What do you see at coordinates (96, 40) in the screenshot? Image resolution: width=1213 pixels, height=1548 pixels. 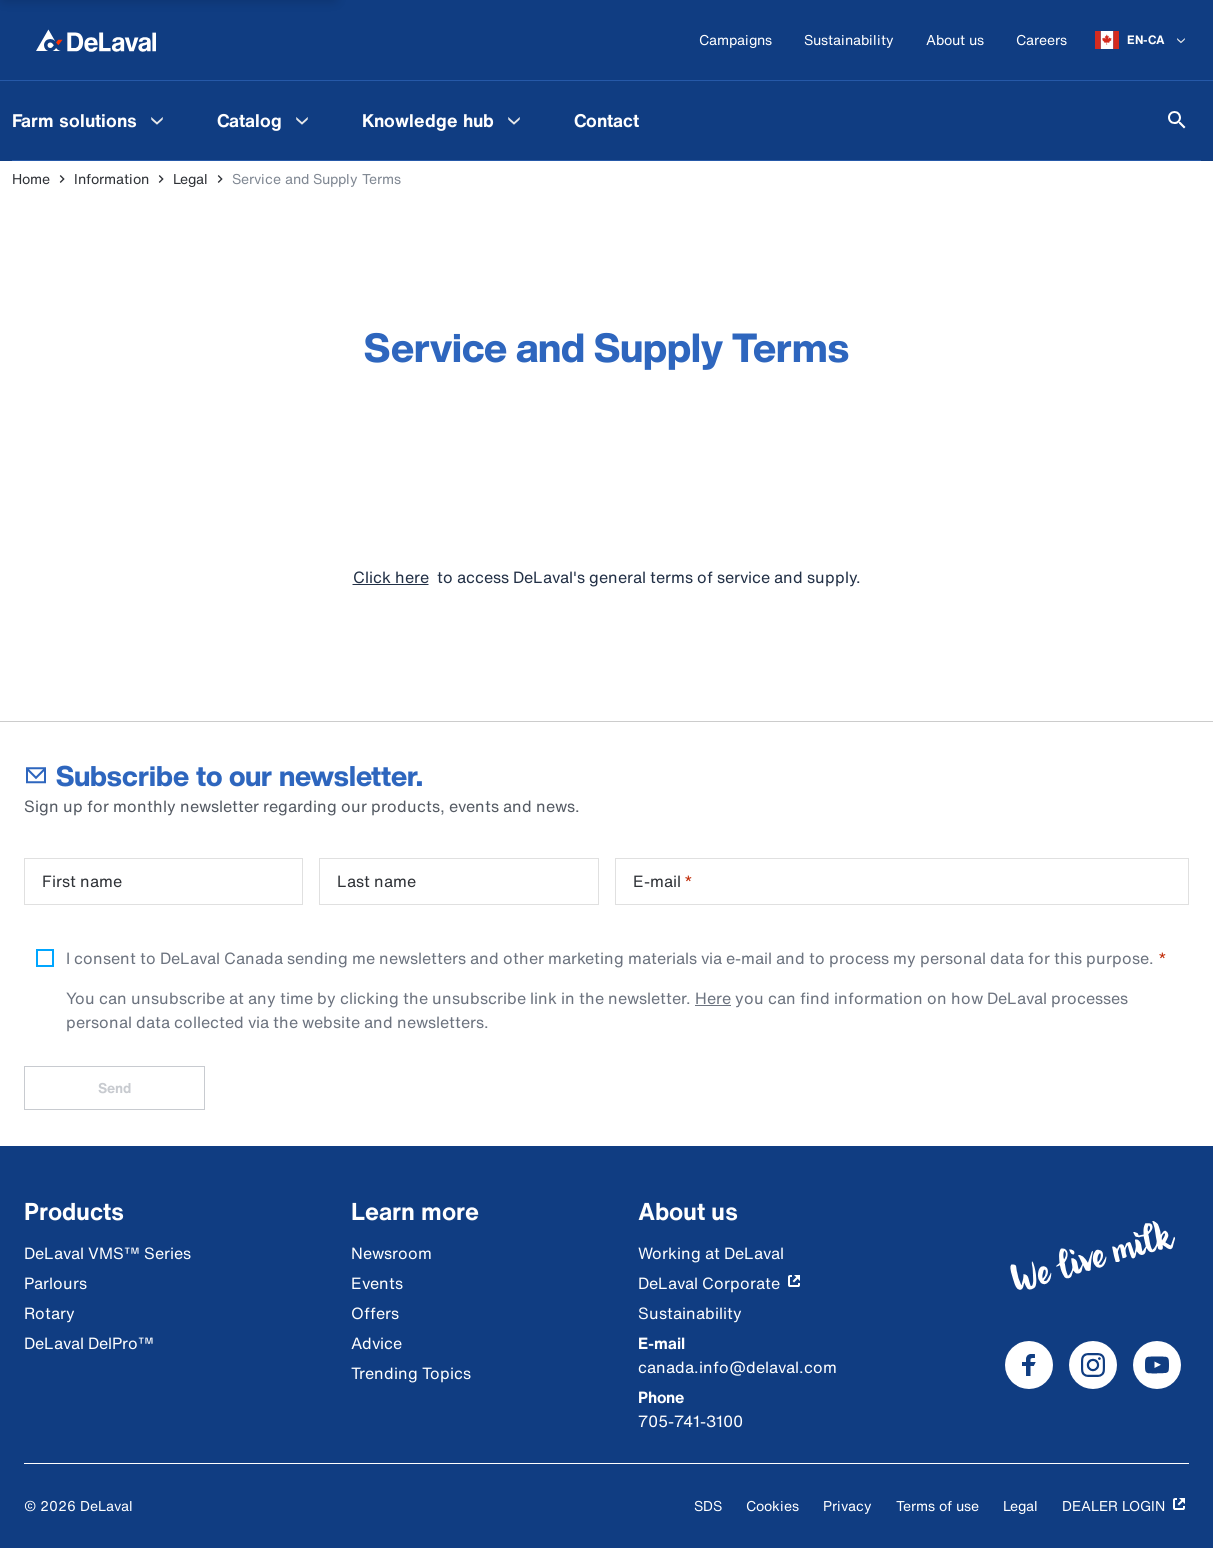 I see `[Home]` at bounding box center [96, 40].